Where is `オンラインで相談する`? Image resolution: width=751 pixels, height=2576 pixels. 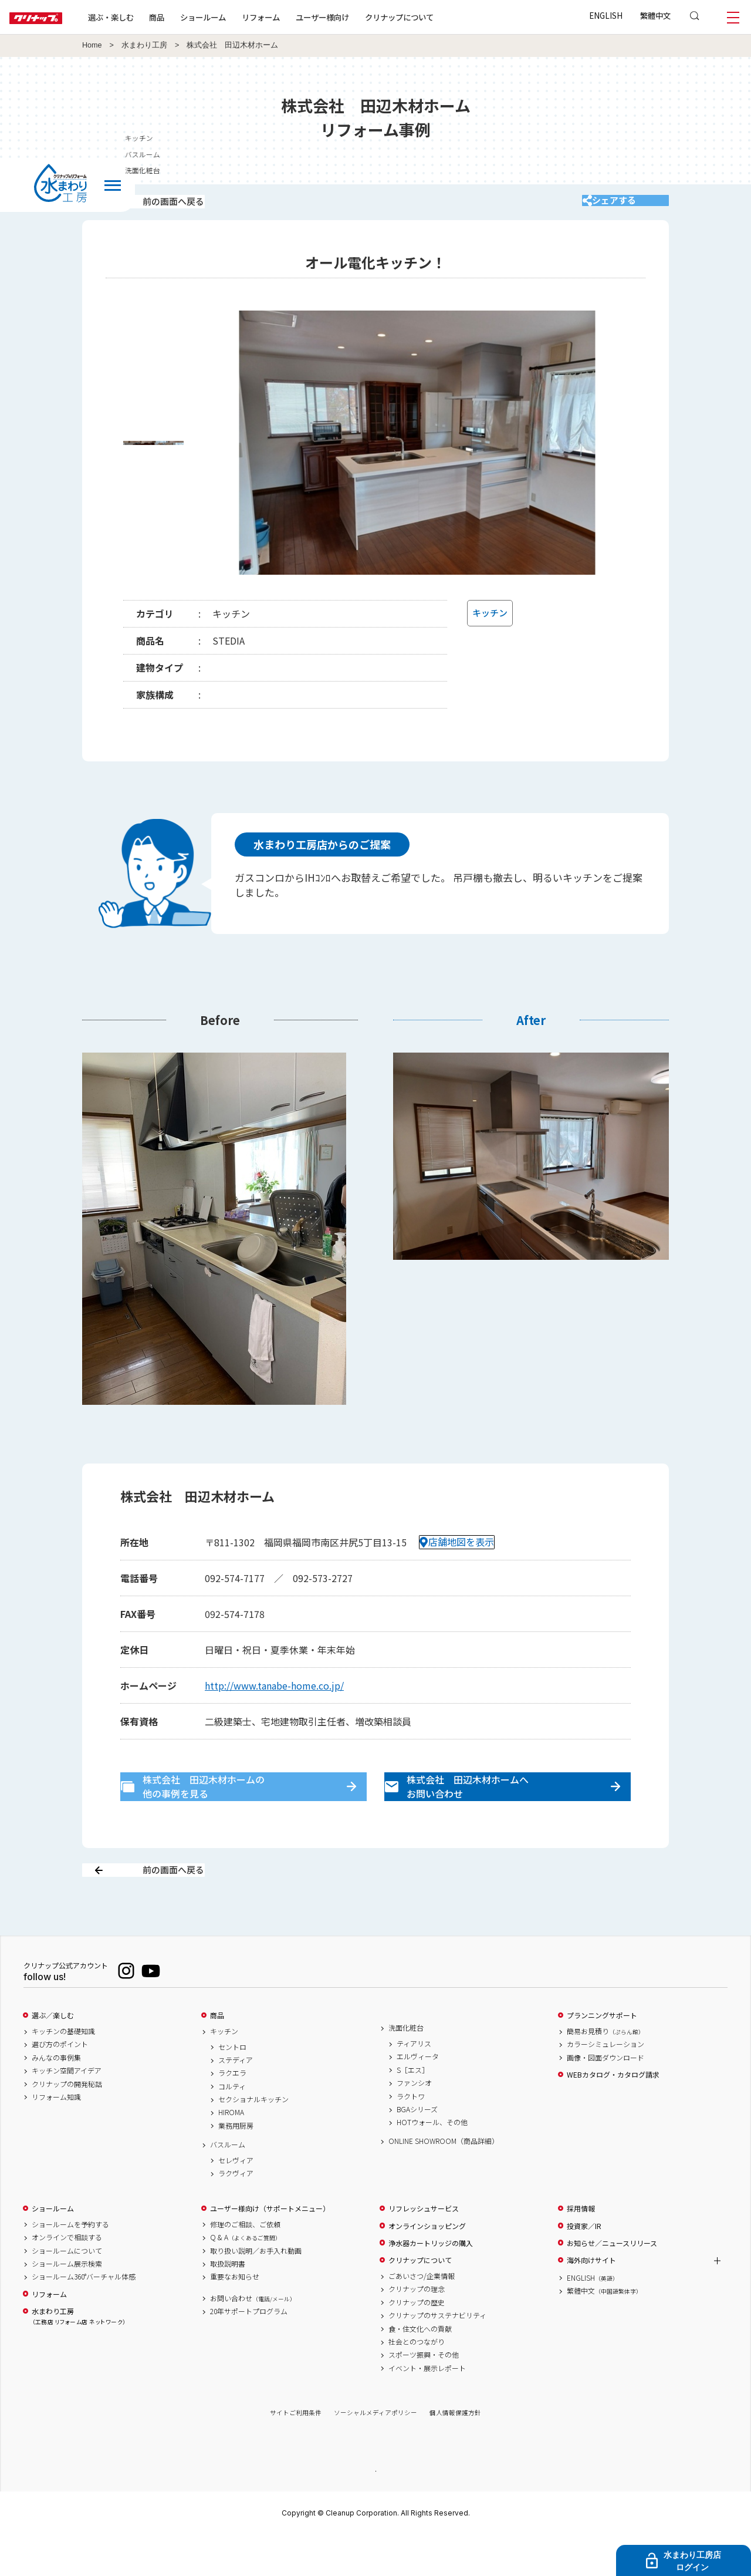 オンラインで相談する is located at coordinates (67, 2277).